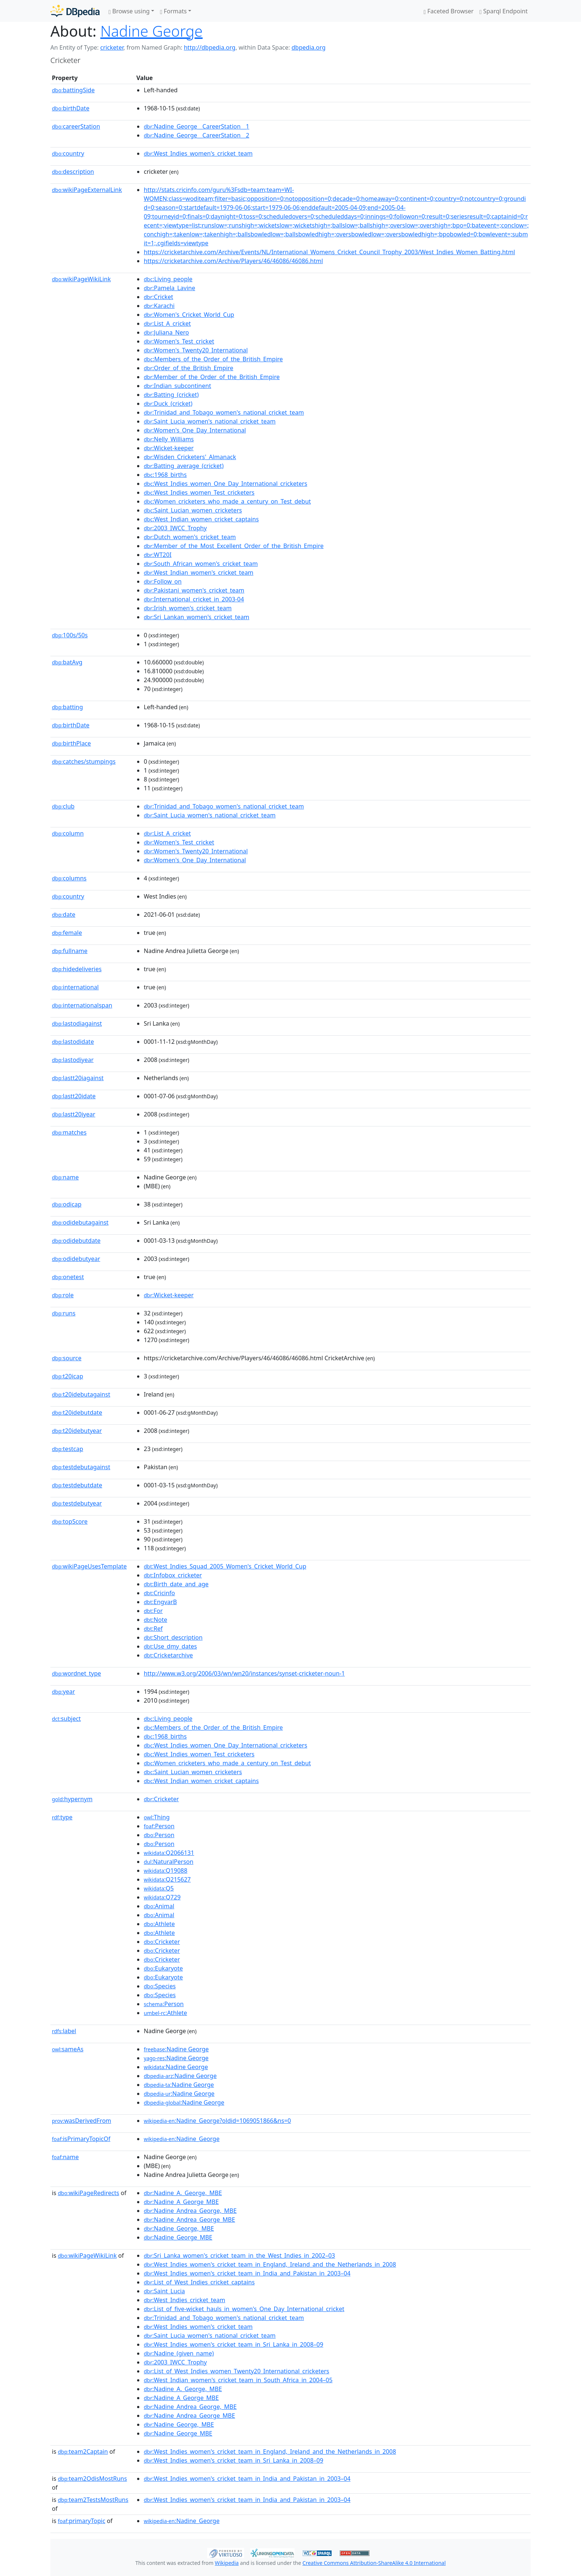 This screenshot has height=2576, width=581. I want to click on http://www.w3.org/2006/03/wn/wn20/instances/synset-cricketer-noun-1, so click(244, 1673).